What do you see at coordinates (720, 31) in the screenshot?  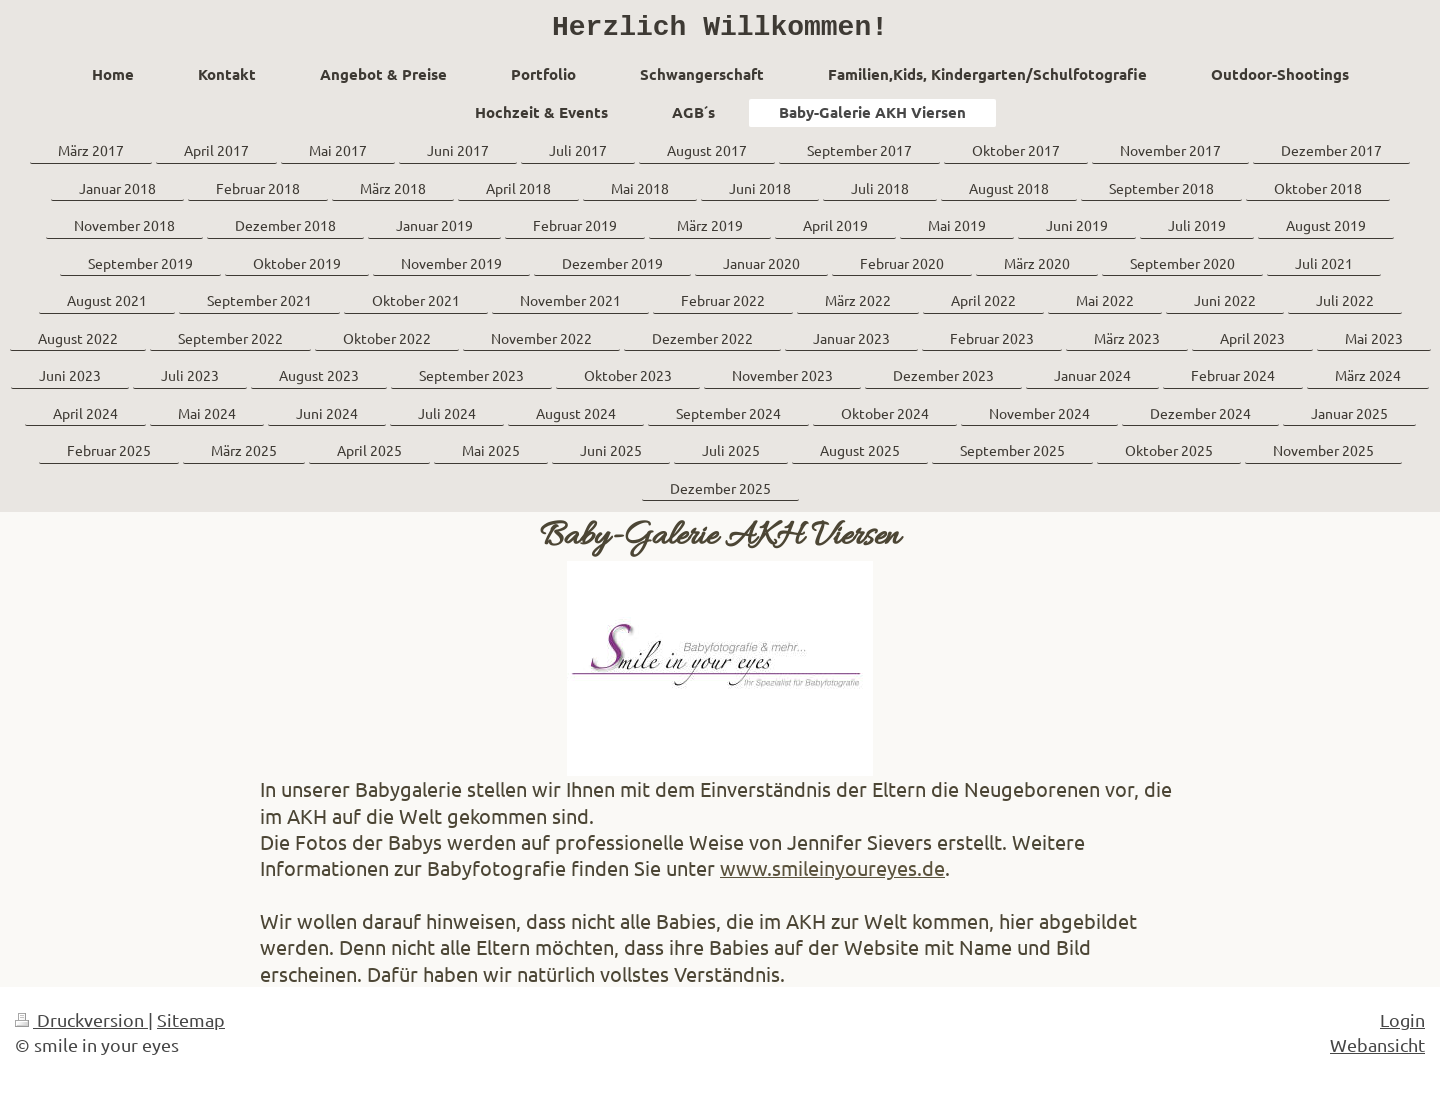 I see `Herzlich Willkommen!` at bounding box center [720, 31].